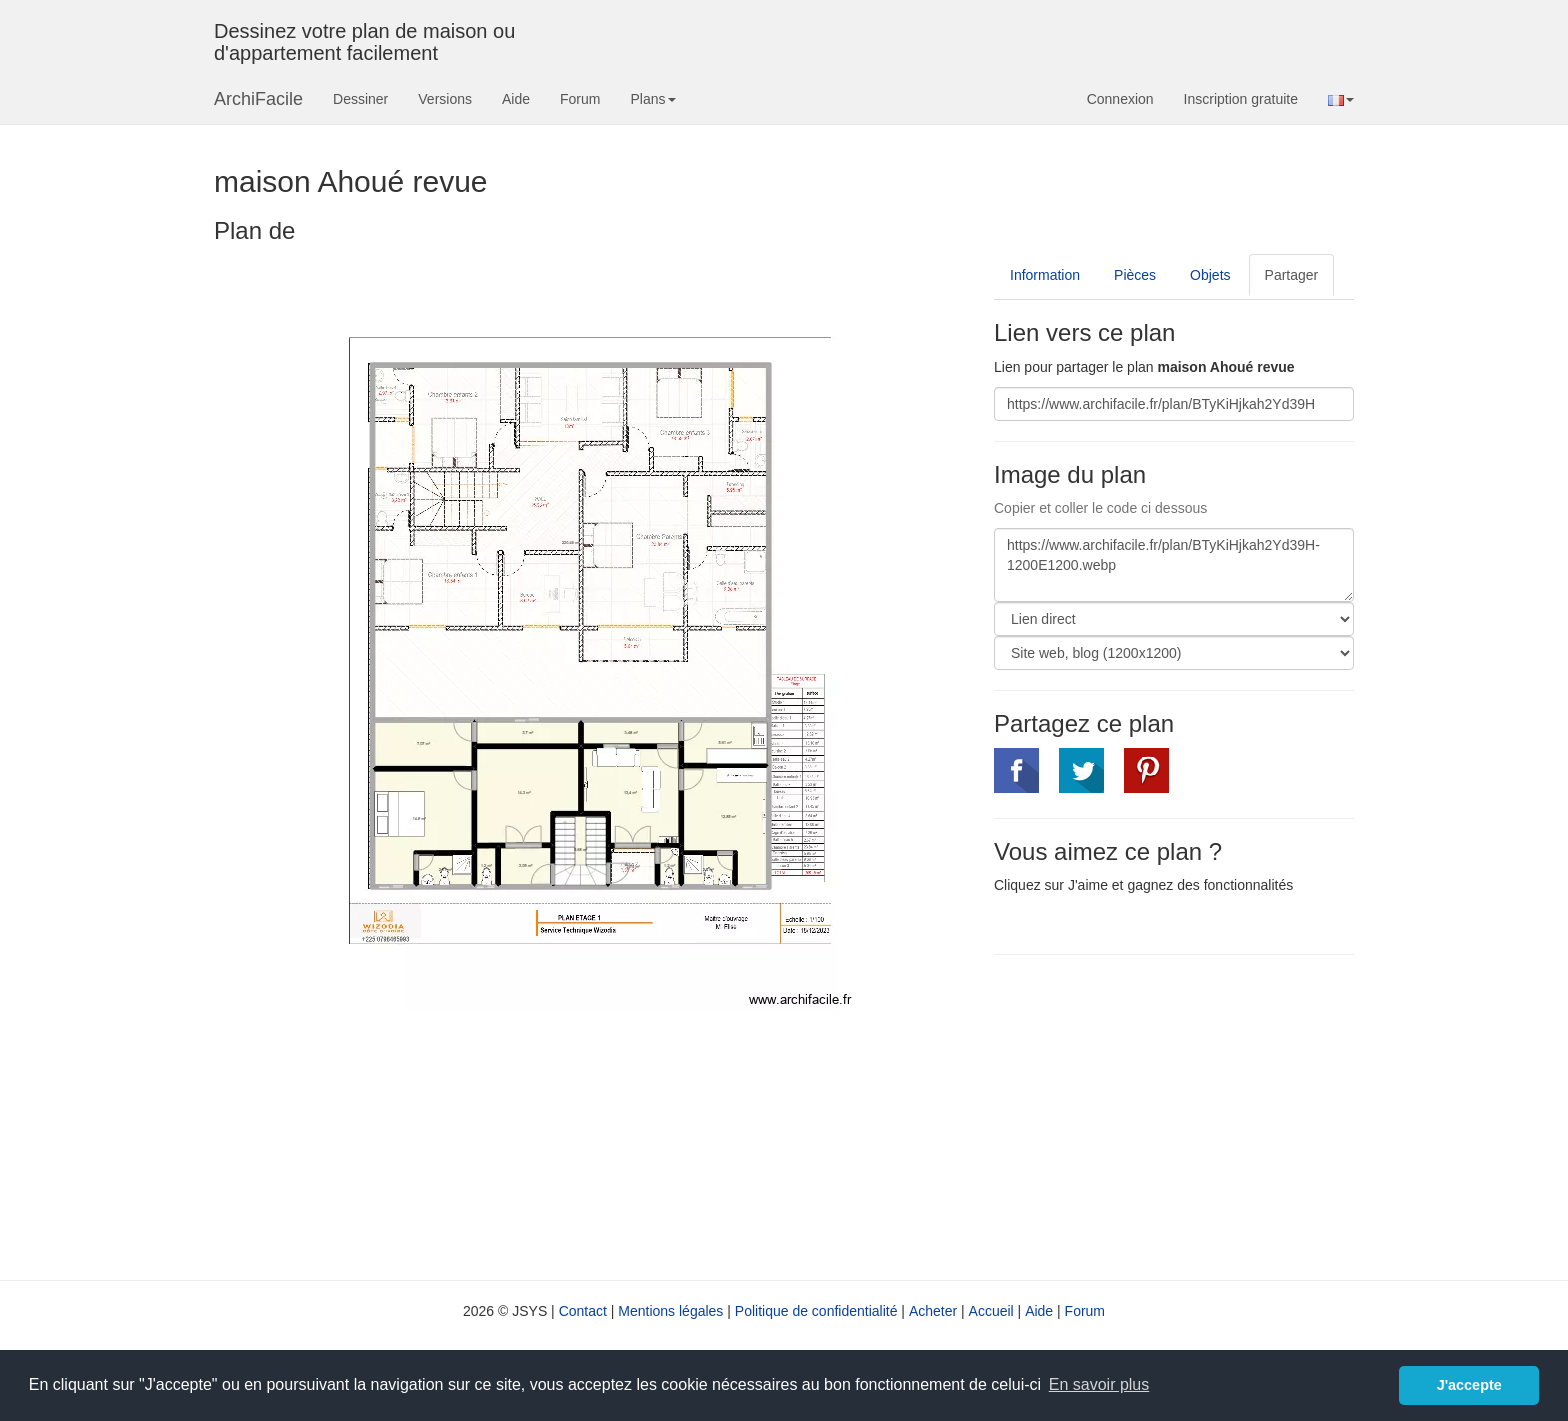 The height and width of the screenshot is (1421, 1568). Describe the element at coordinates (1135, 275) in the screenshot. I see `Pièces` at that location.